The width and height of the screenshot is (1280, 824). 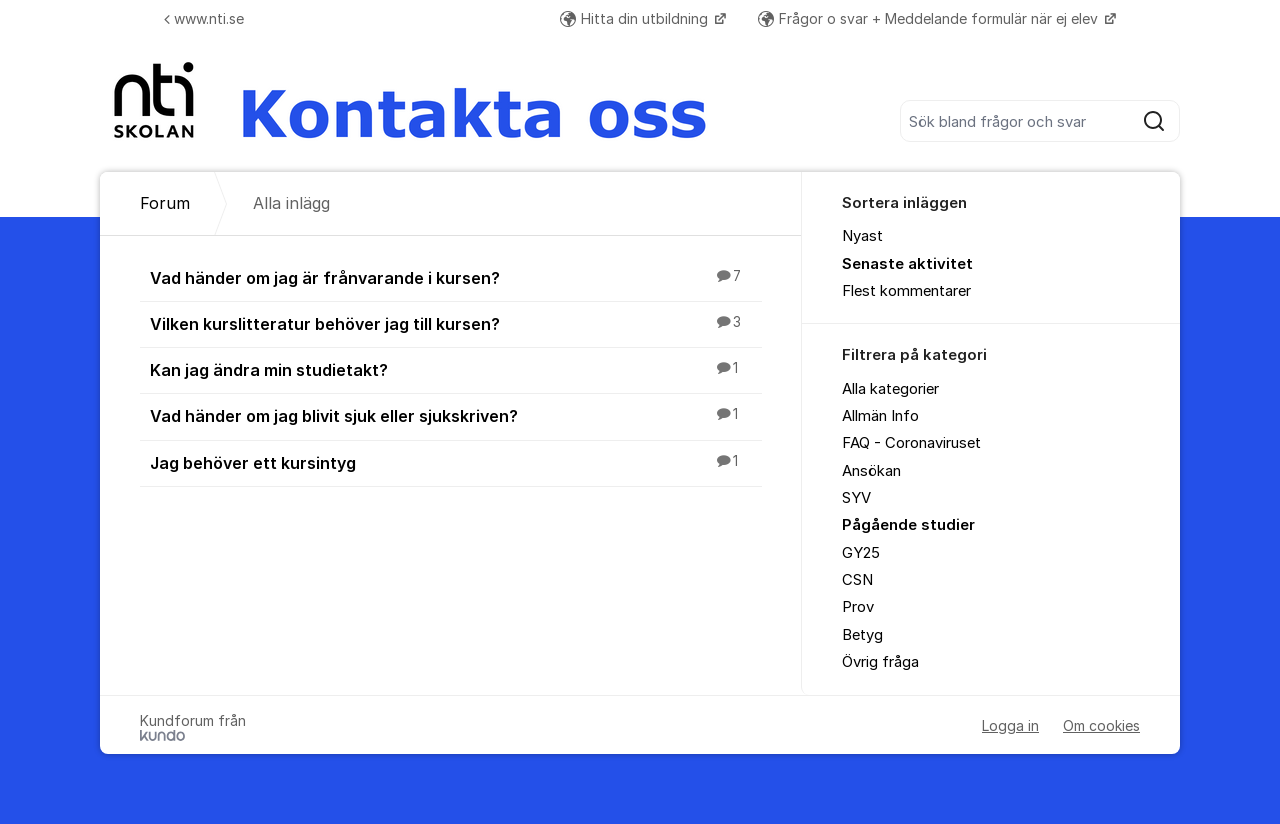 What do you see at coordinates (456, 462) in the screenshot?
I see `Jag behöver ett kursintyg` at bounding box center [456, 462].